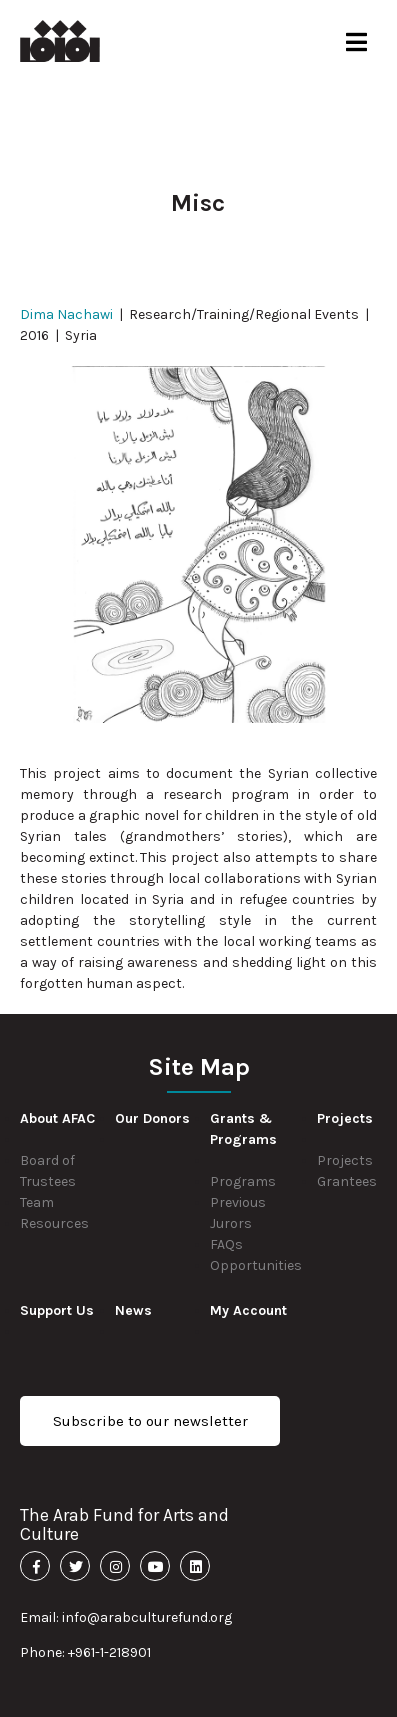 This screenshot has width=397, height=1717. I want to click on Projects, so click(345, 1160).